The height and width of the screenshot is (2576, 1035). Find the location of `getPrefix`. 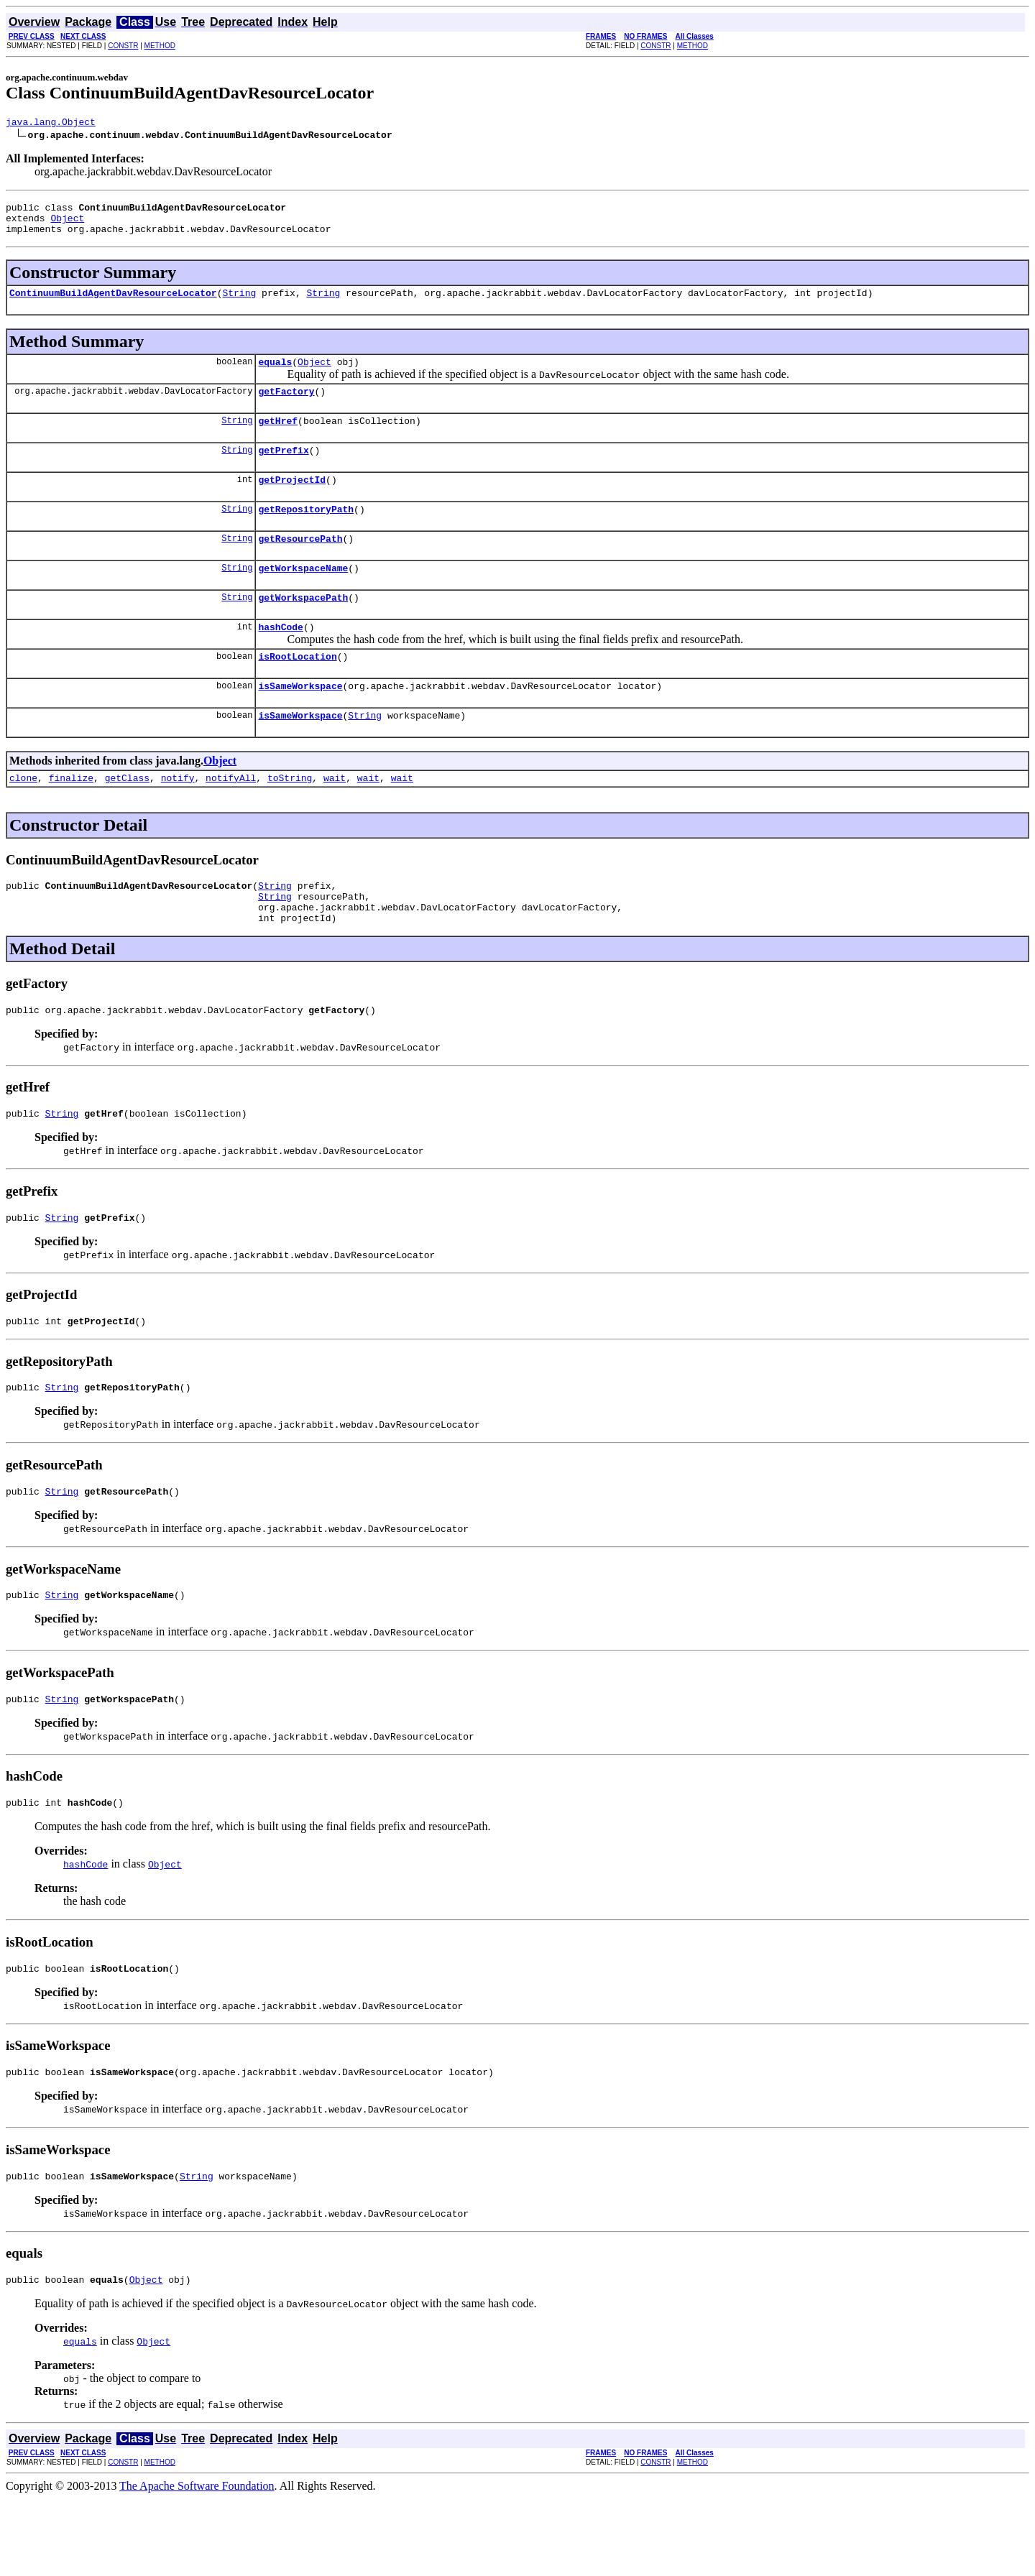

getPrefix is located at coordinates (283, 469).